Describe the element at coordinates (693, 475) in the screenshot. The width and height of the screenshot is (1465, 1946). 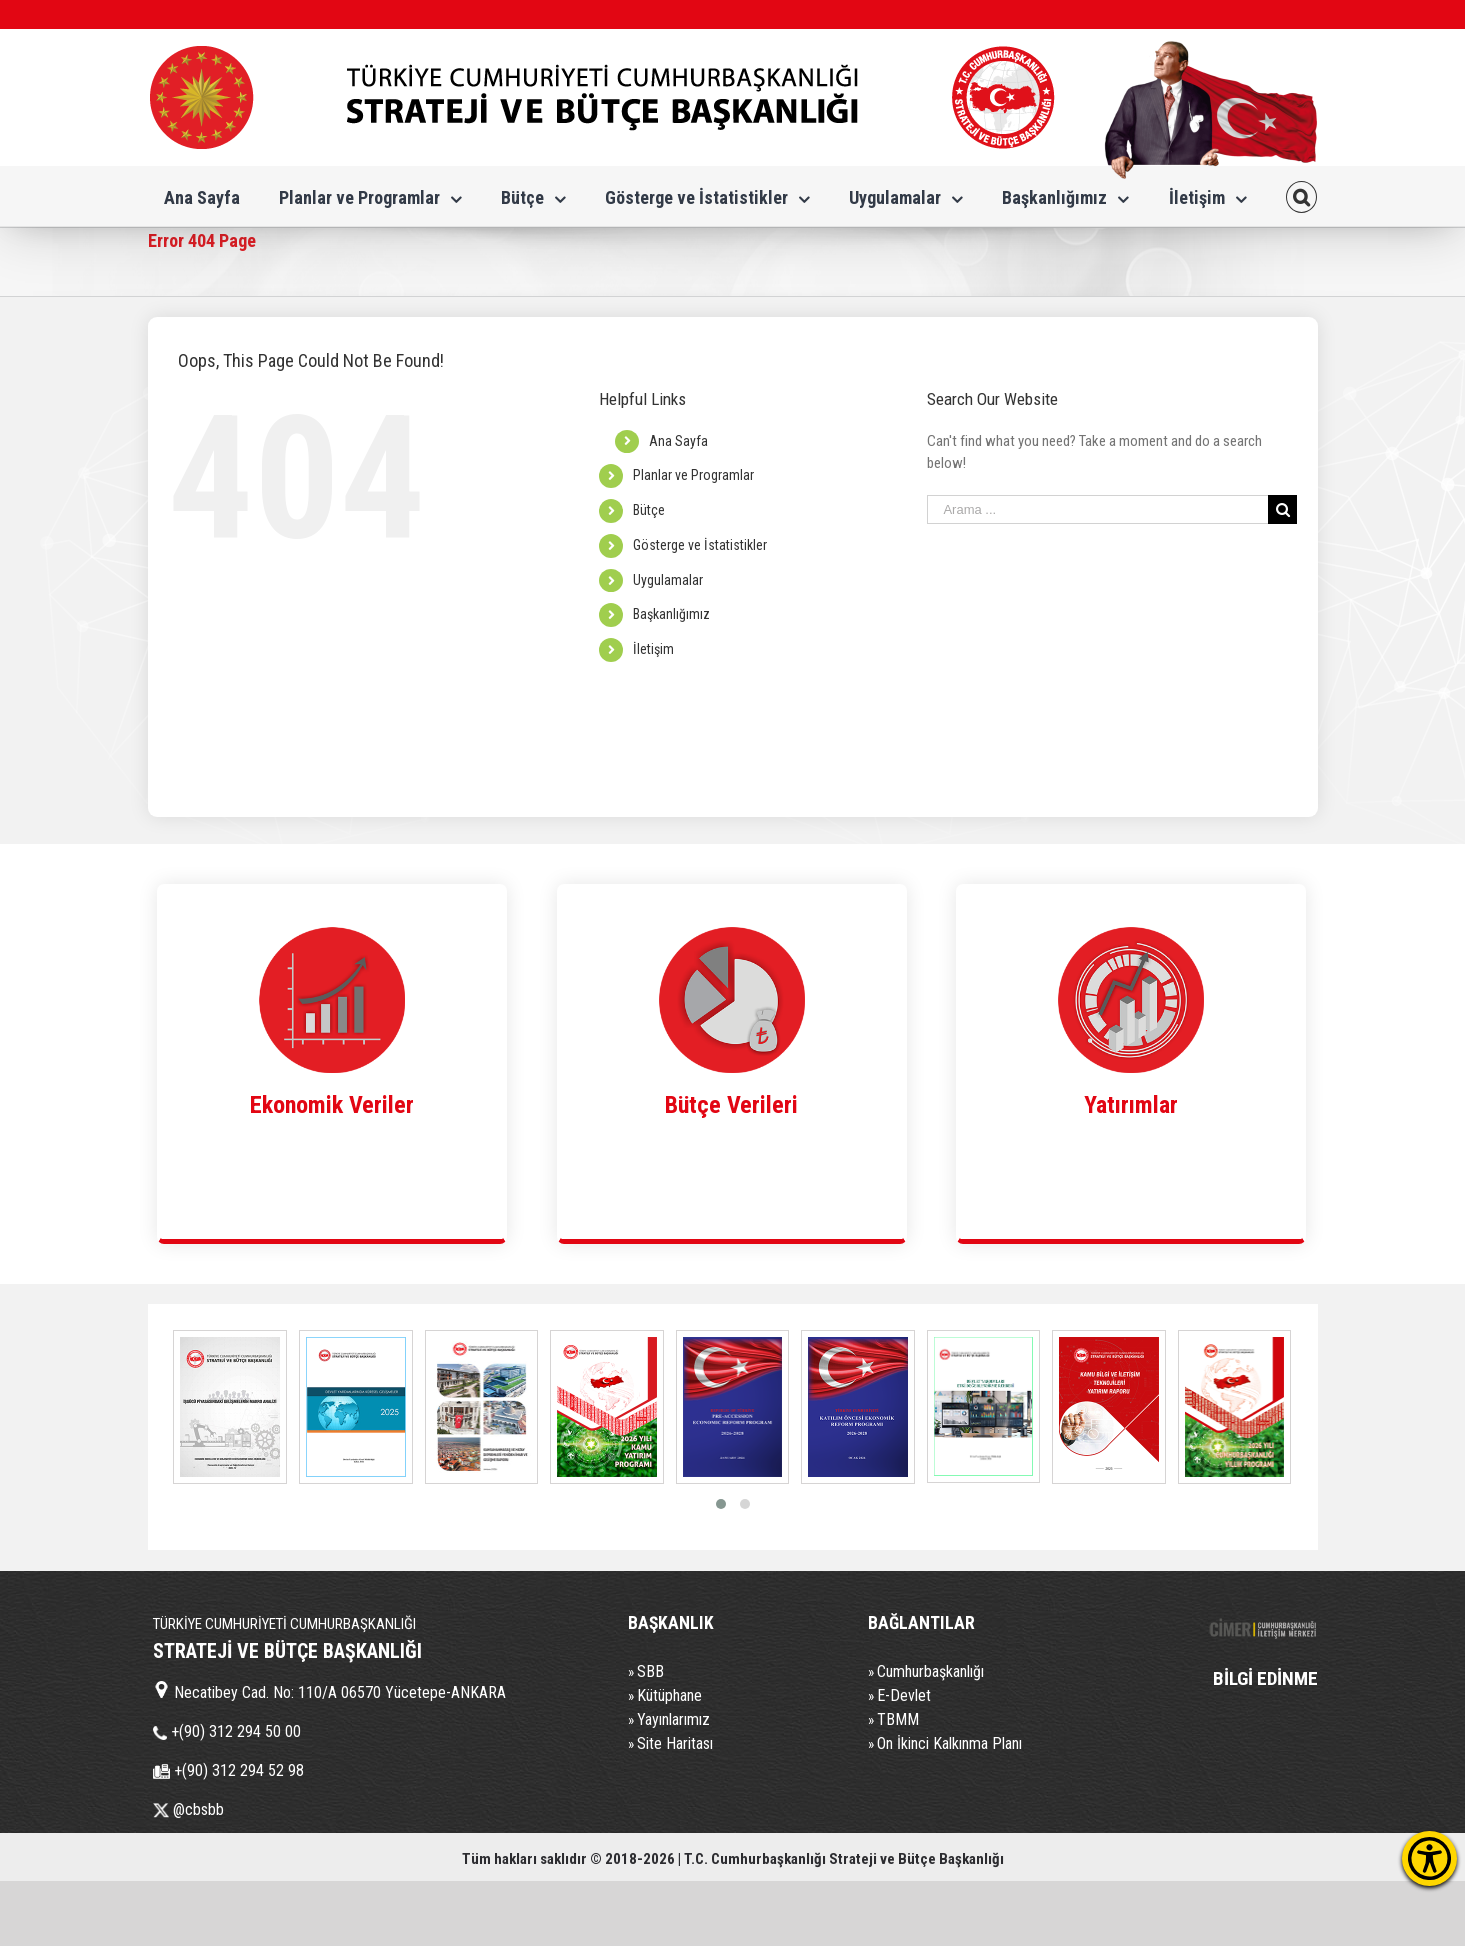
I see `Planlar ve Programlar` at that location.